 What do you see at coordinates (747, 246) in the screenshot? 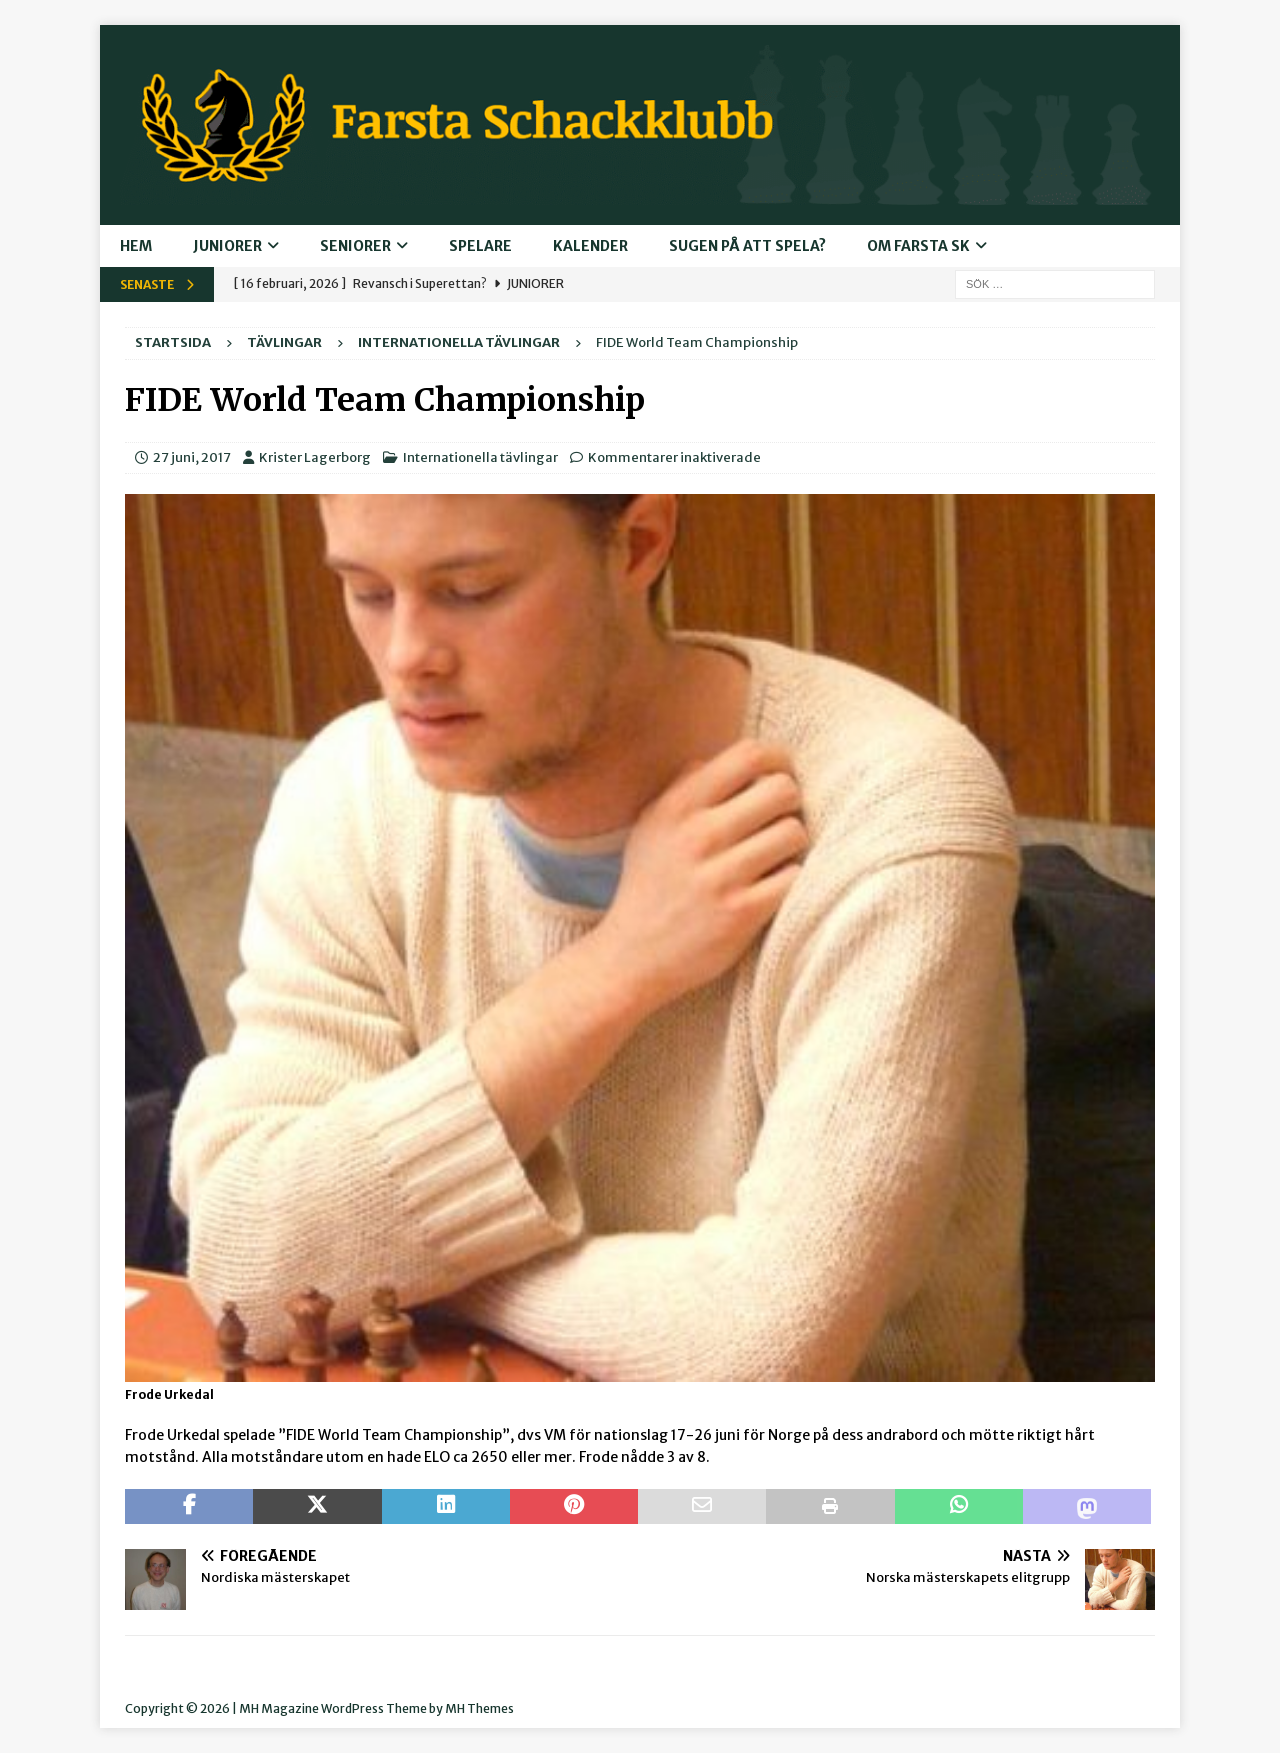
I see `Sugen på att spela?` at bounding box center [747, 246].